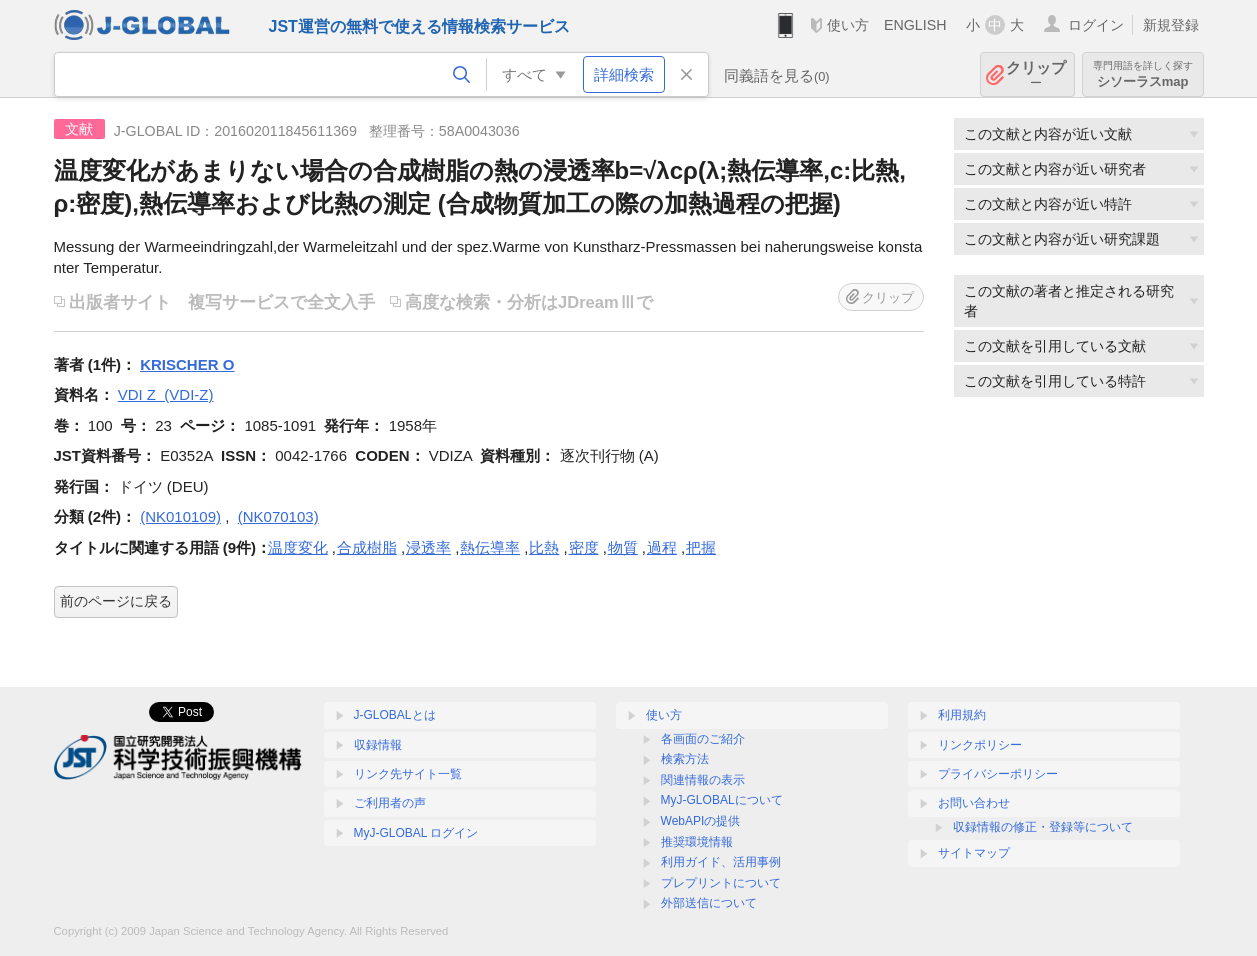 This screenshot has width=1257, height=956. Describe the element at coordinates (697, 842) in the screenshot. I see `推奨環境情報` at that location.